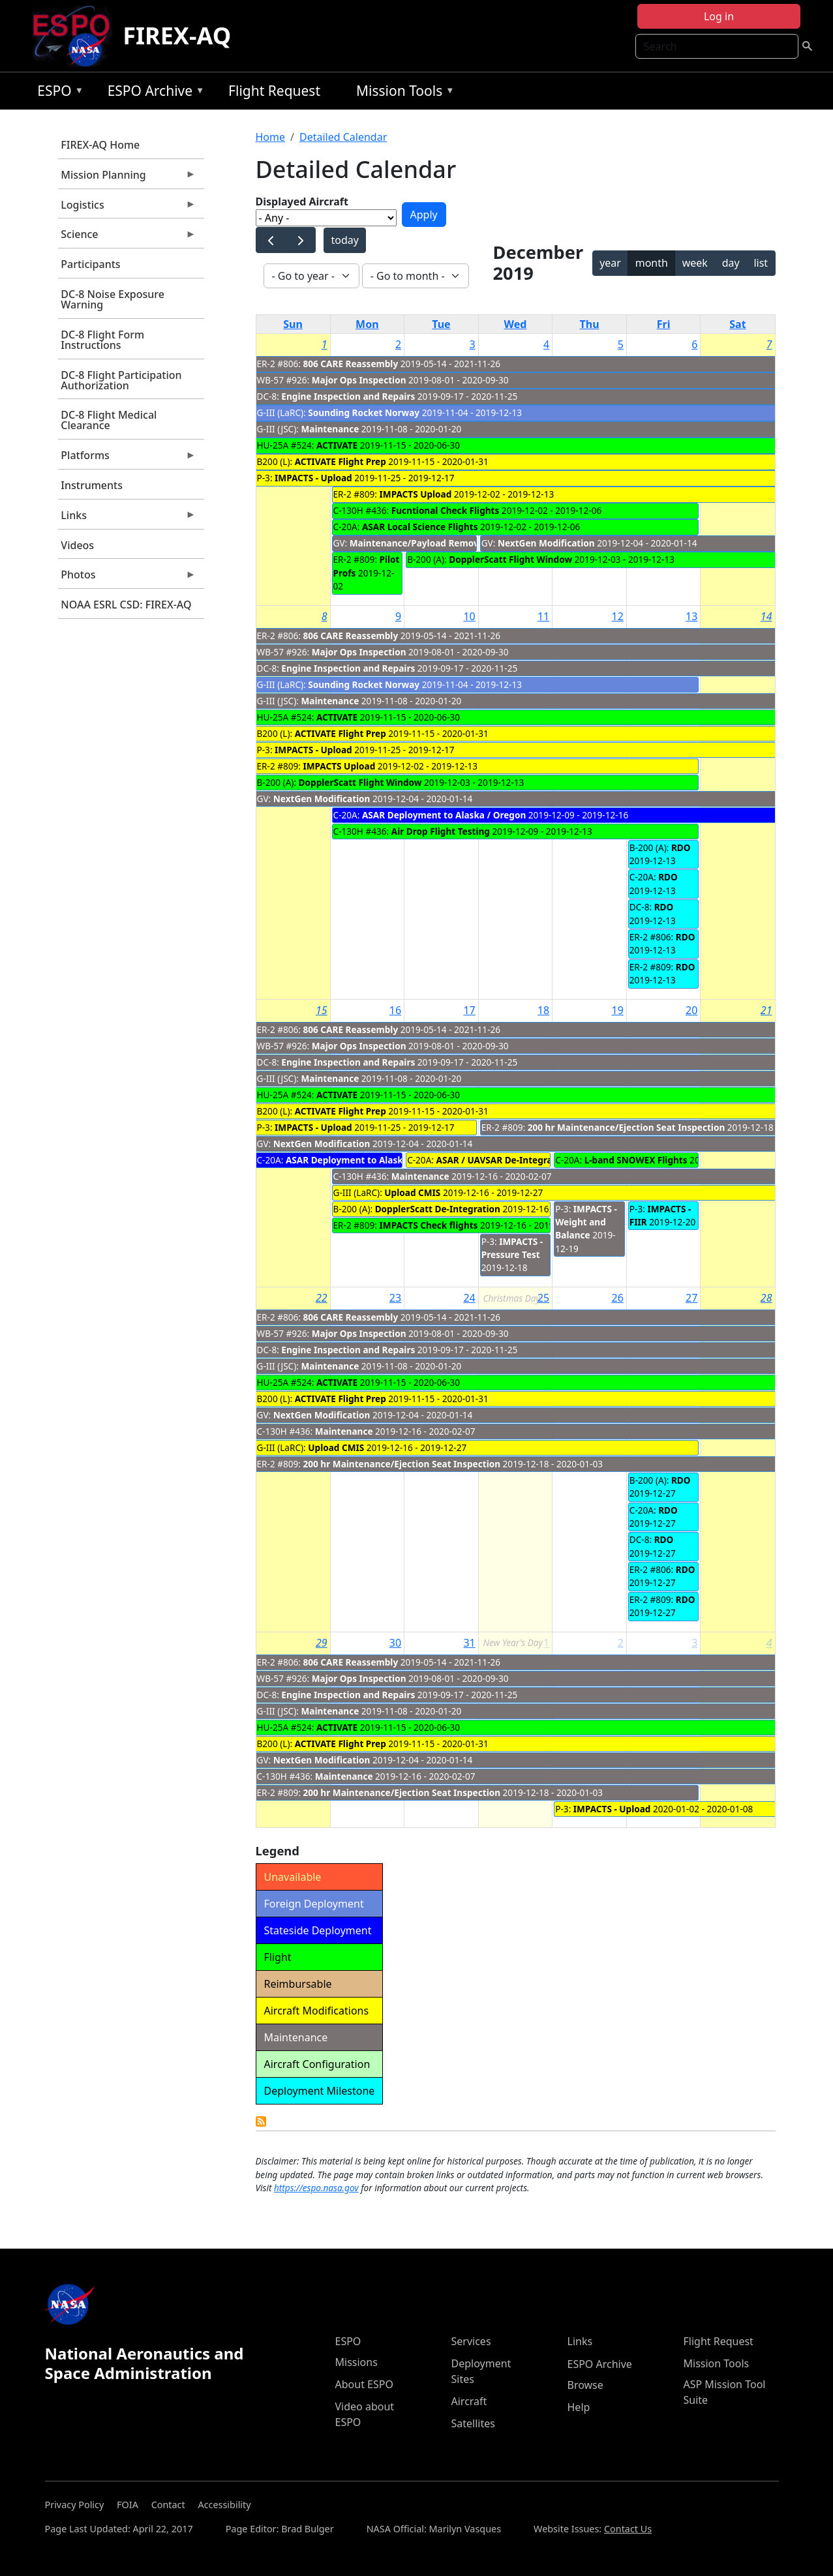 The height and width of the screenshot is (2576, 833). I want to click on DC-8 Flight Form Instructions, so click(102, 339).